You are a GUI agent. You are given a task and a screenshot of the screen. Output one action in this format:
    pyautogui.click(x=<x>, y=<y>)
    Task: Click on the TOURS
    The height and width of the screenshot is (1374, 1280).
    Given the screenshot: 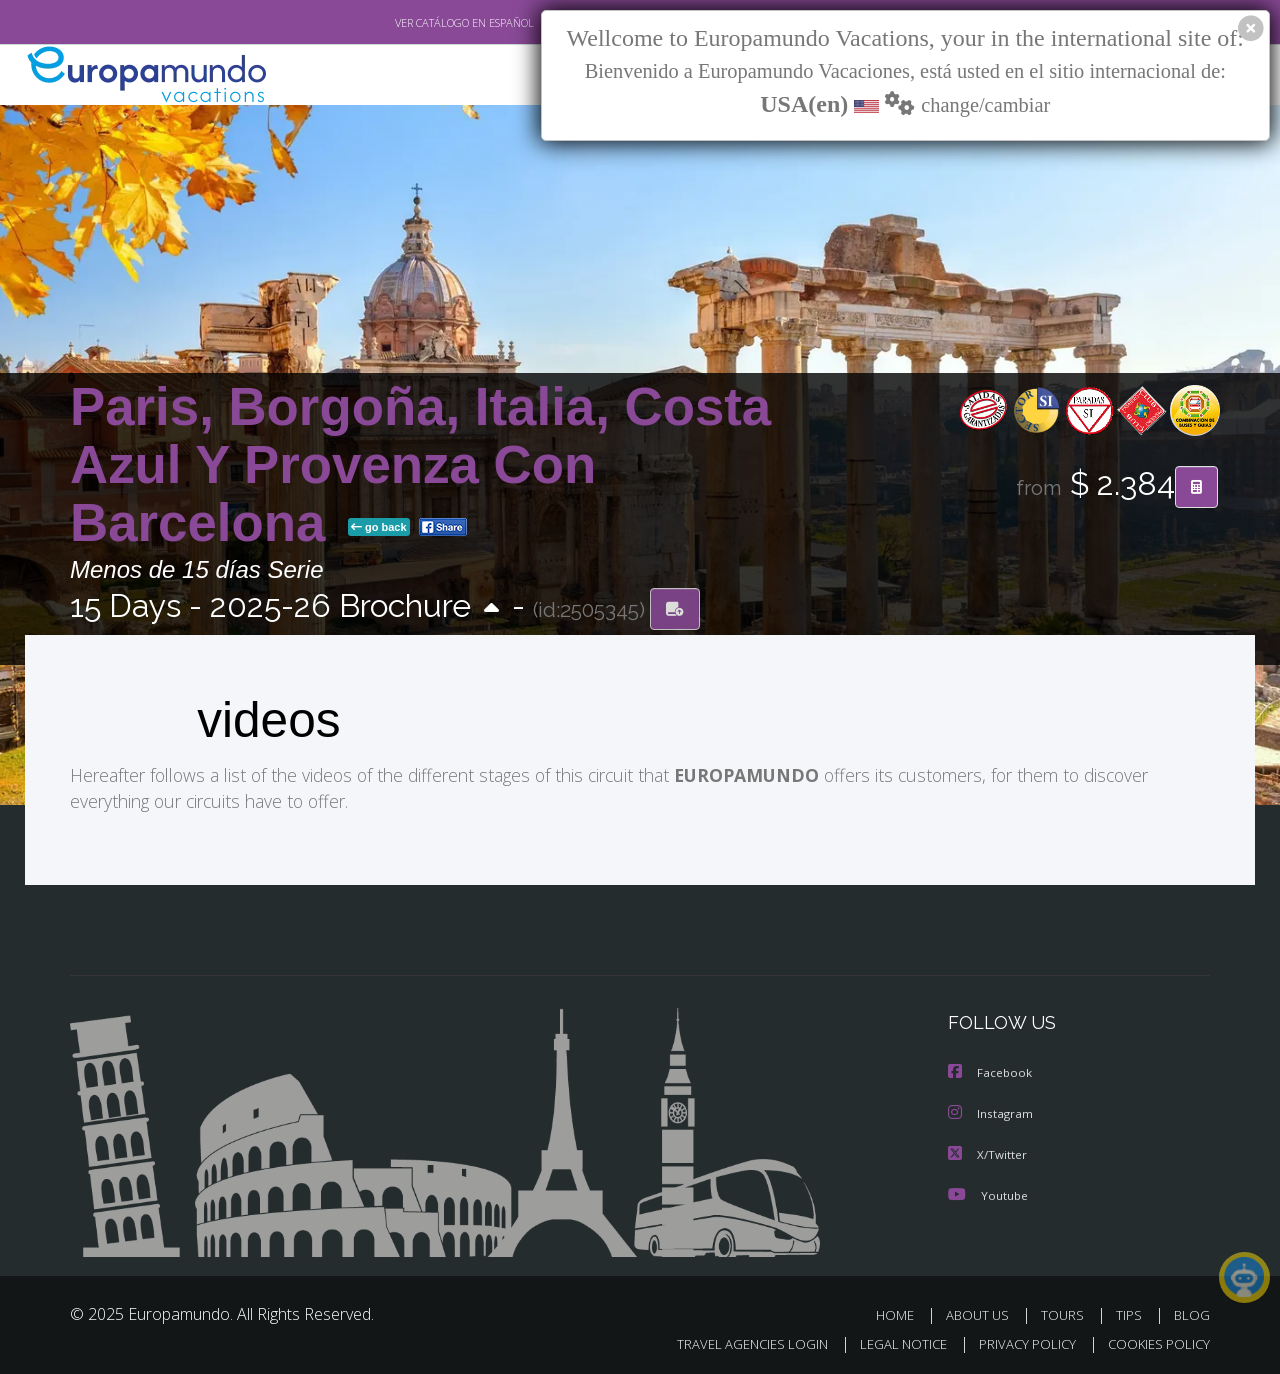 What is the action you would take?
    pyautogui.click(x=1066, y=1312)
    